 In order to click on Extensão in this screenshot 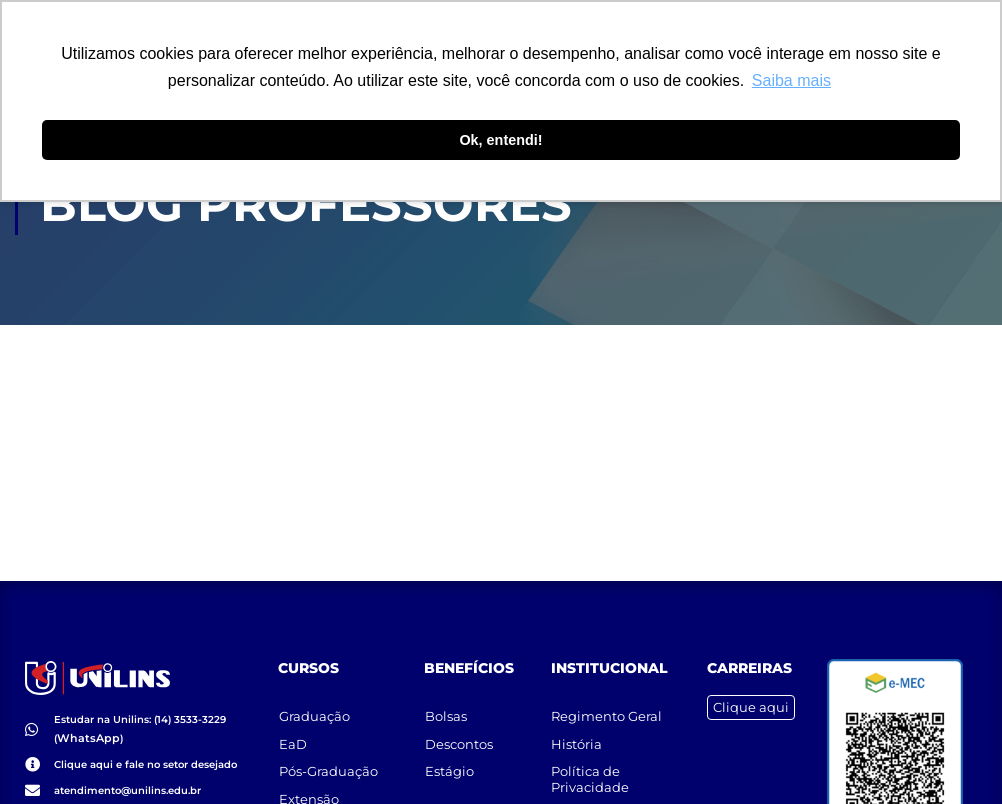, I will do `click(309, 791)`.